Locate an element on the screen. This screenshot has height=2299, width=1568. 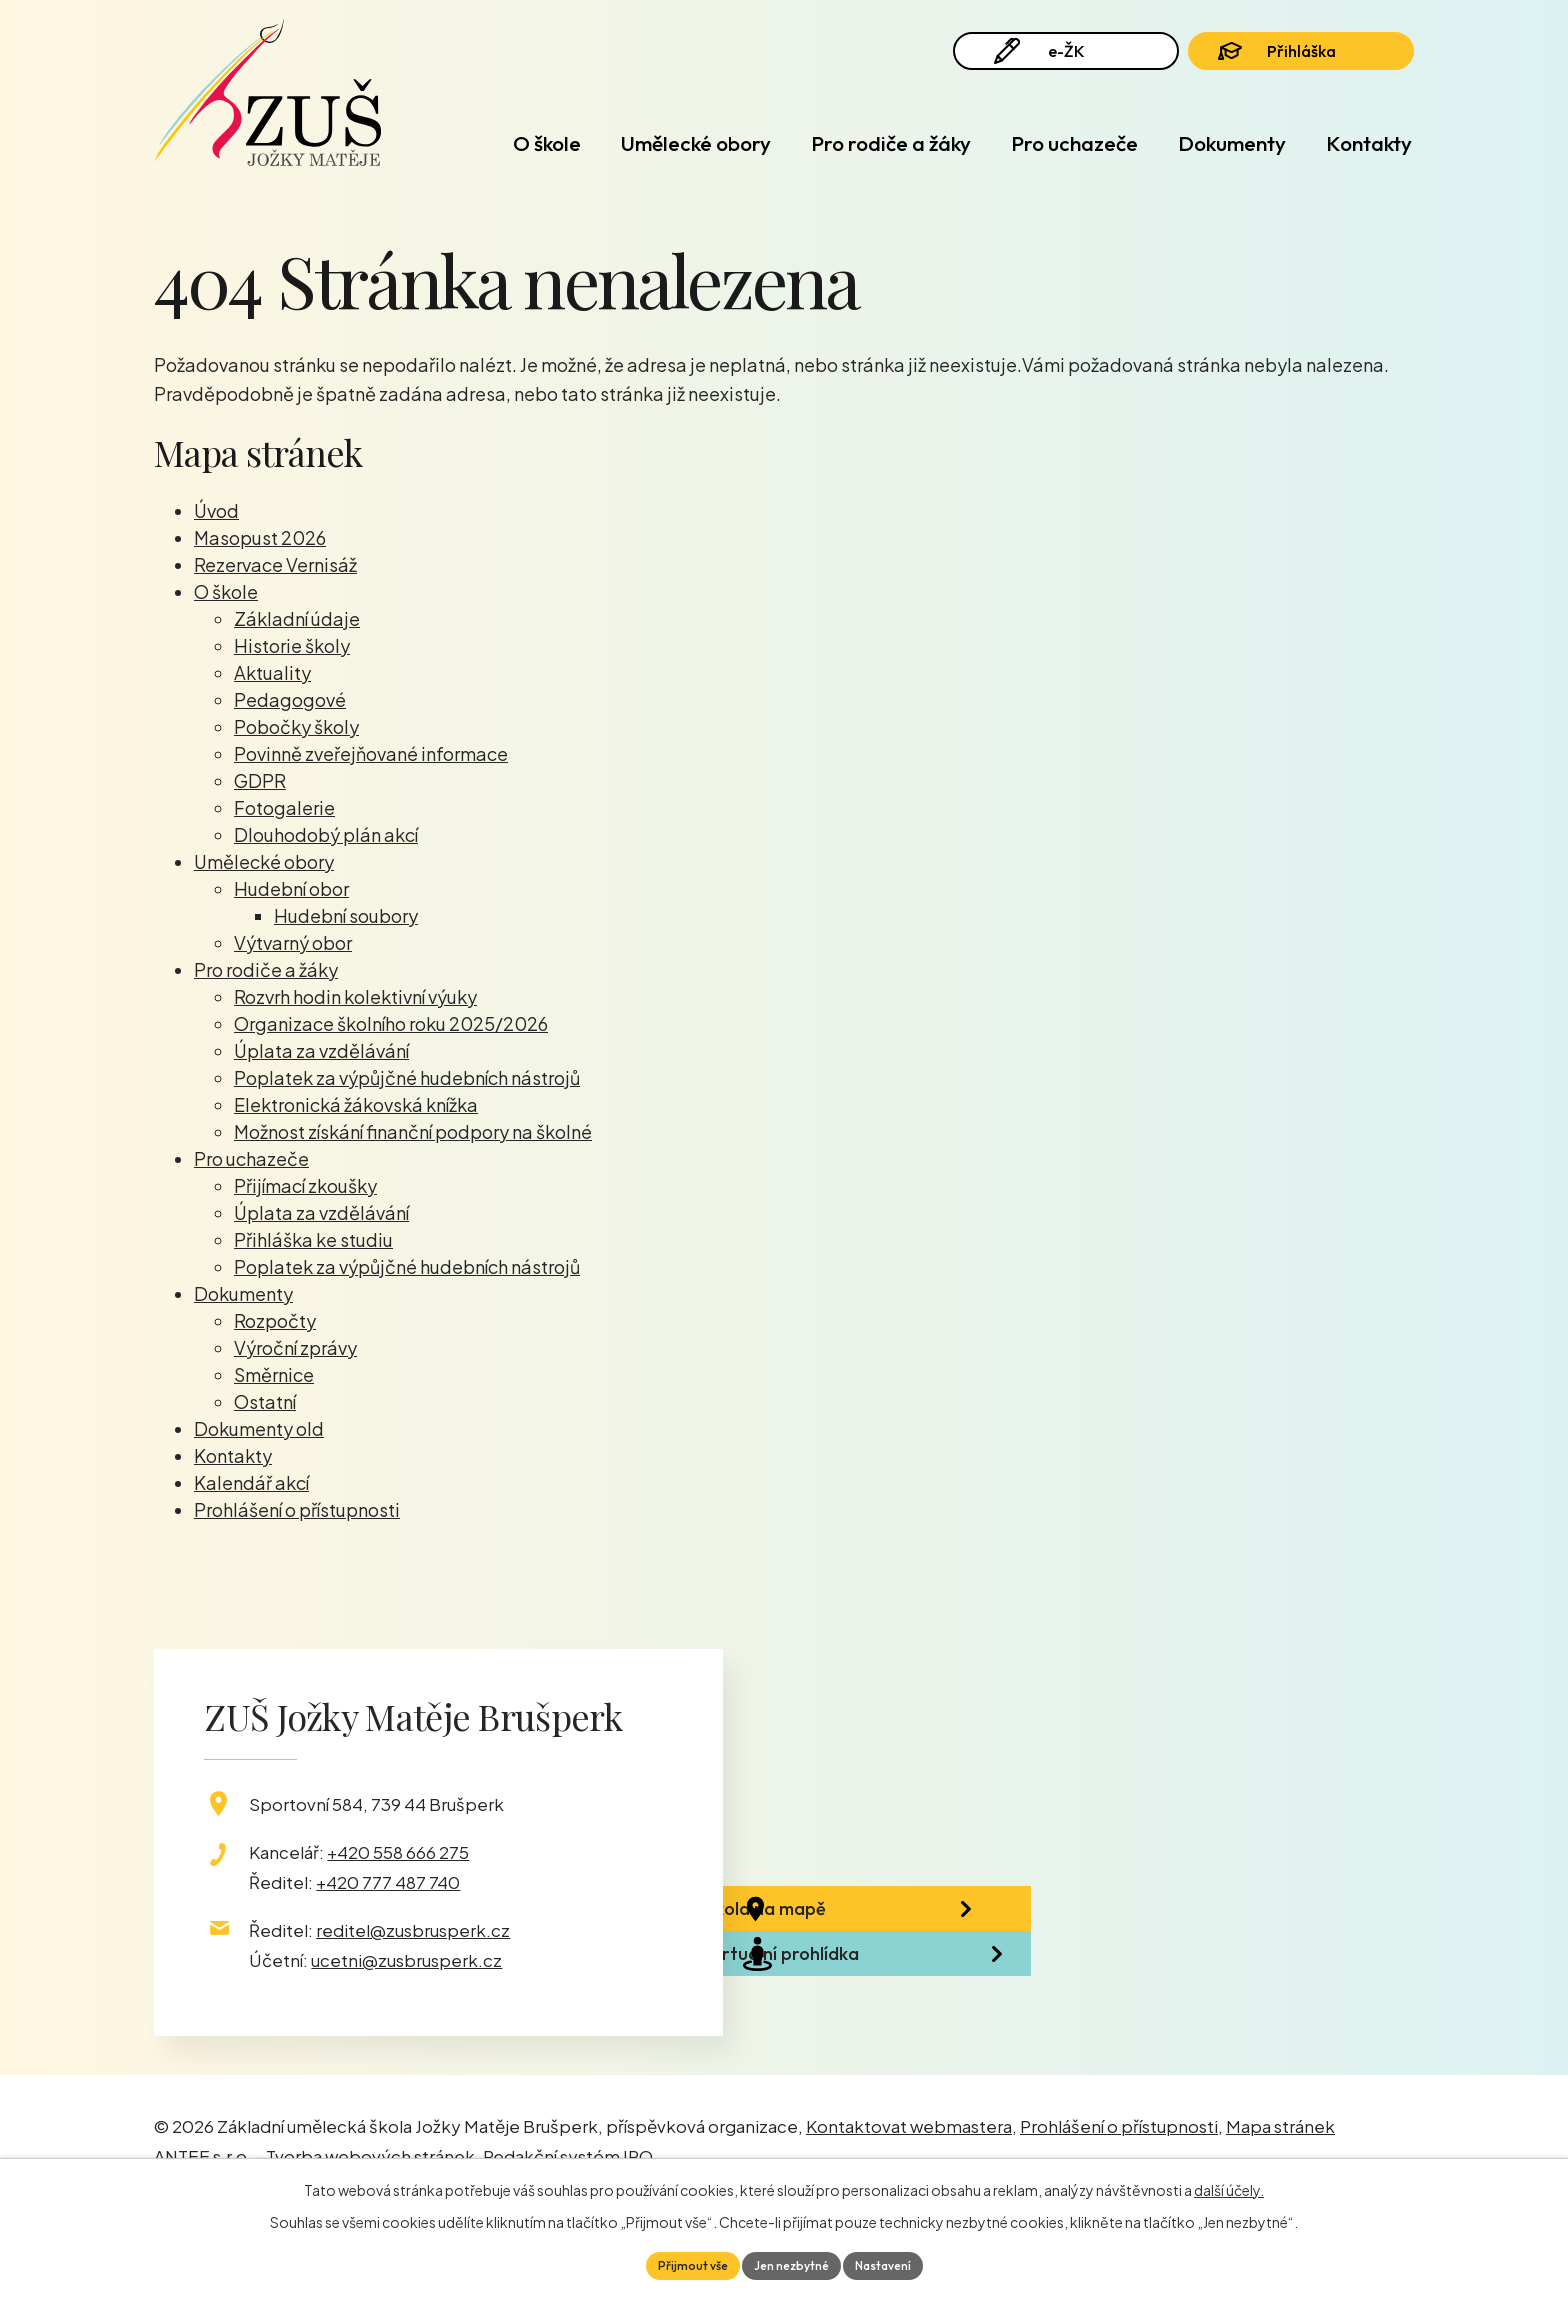
Pedagogové is located at coordinates (290, 699).